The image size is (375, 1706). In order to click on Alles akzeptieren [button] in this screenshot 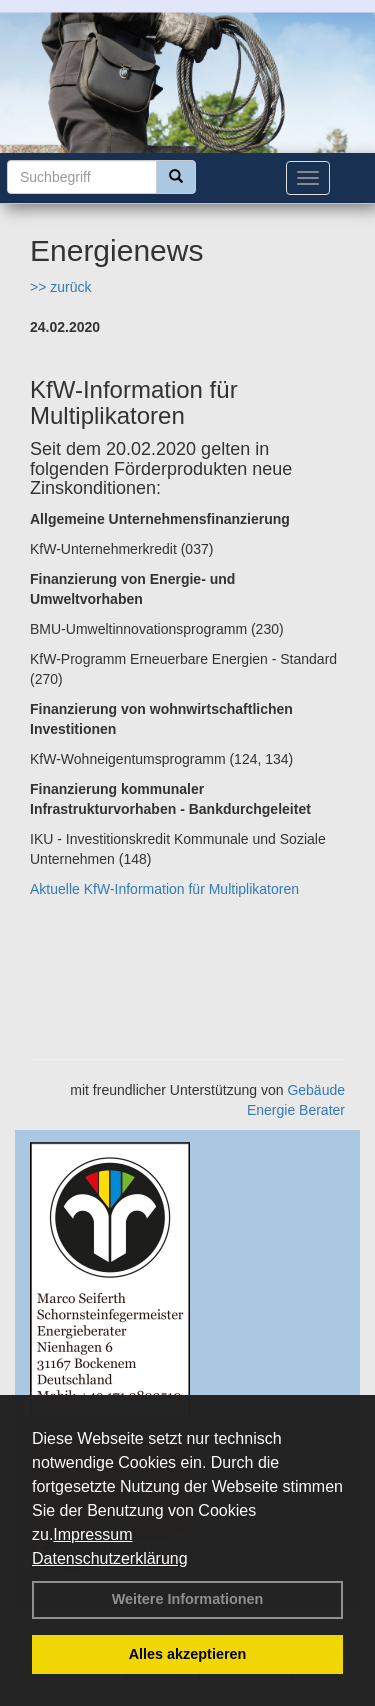, I will do `click(188, 1654)`.